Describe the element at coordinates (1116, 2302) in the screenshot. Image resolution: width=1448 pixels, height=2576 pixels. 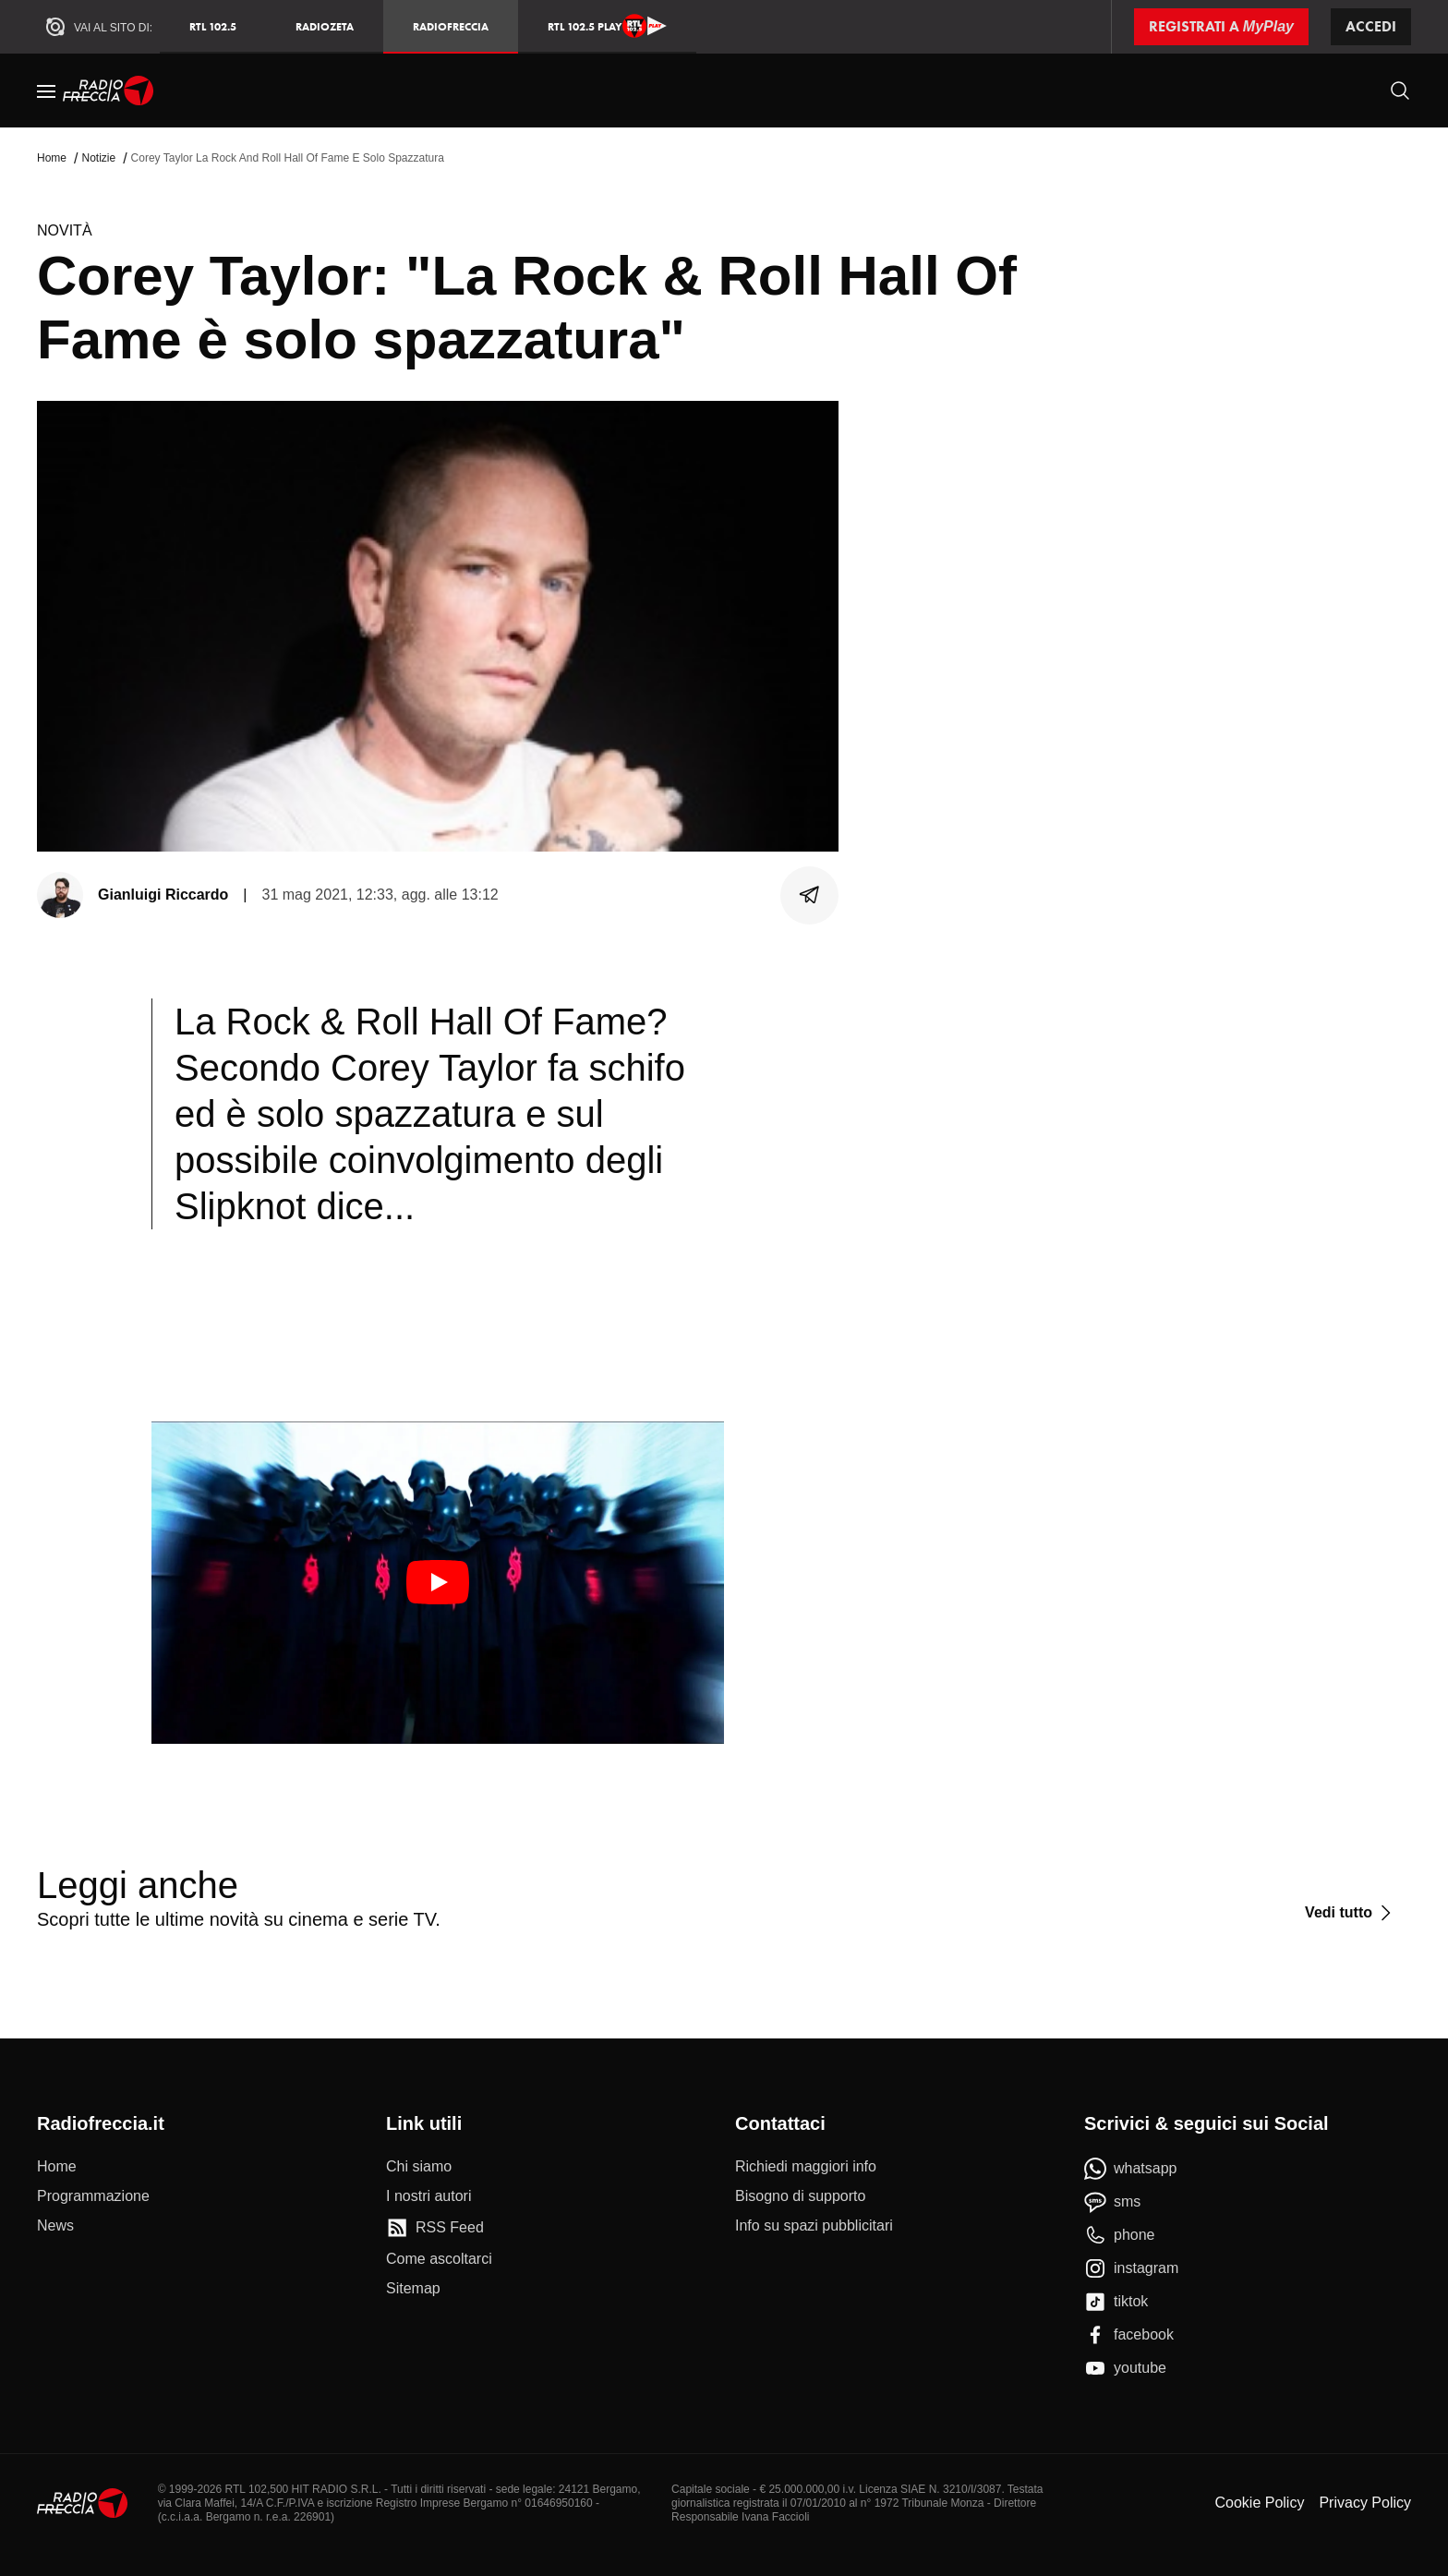
I see `[tiktok]` at that location.